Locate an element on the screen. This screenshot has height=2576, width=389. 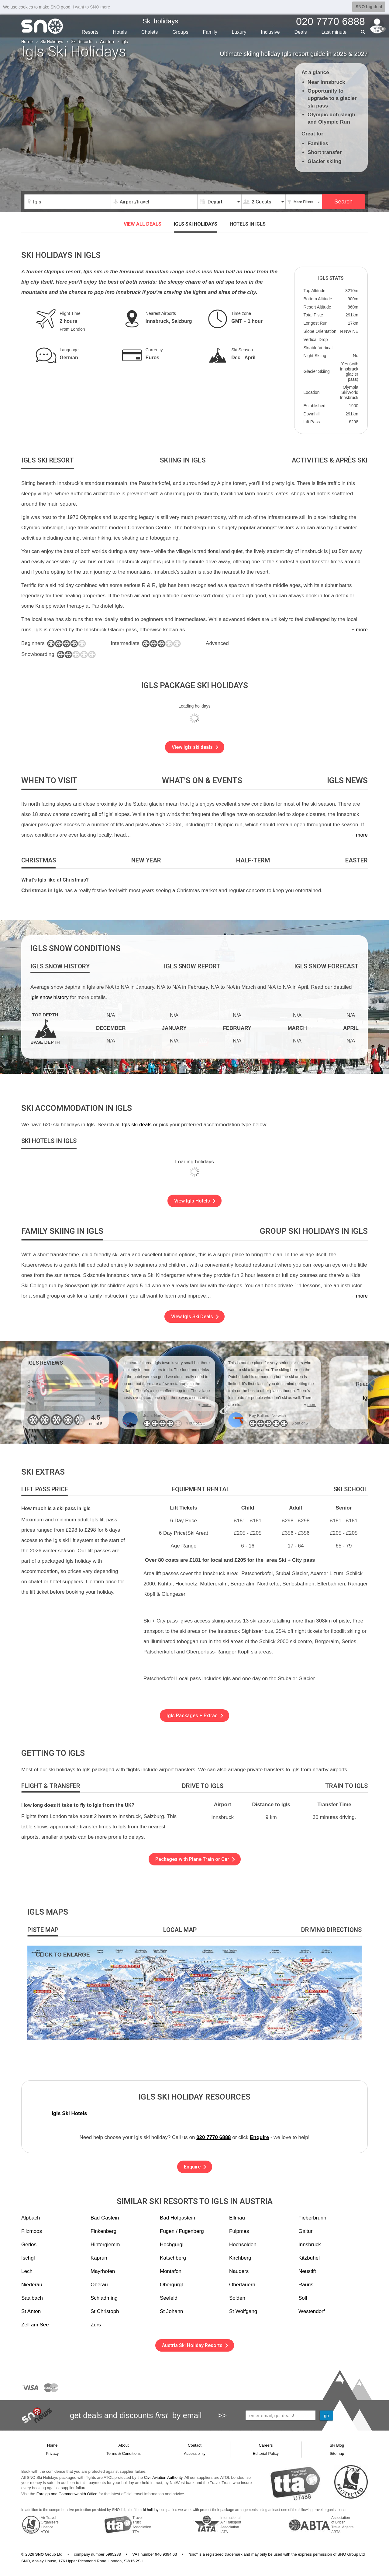
Katschberg is located at coordinates (173, 2258).